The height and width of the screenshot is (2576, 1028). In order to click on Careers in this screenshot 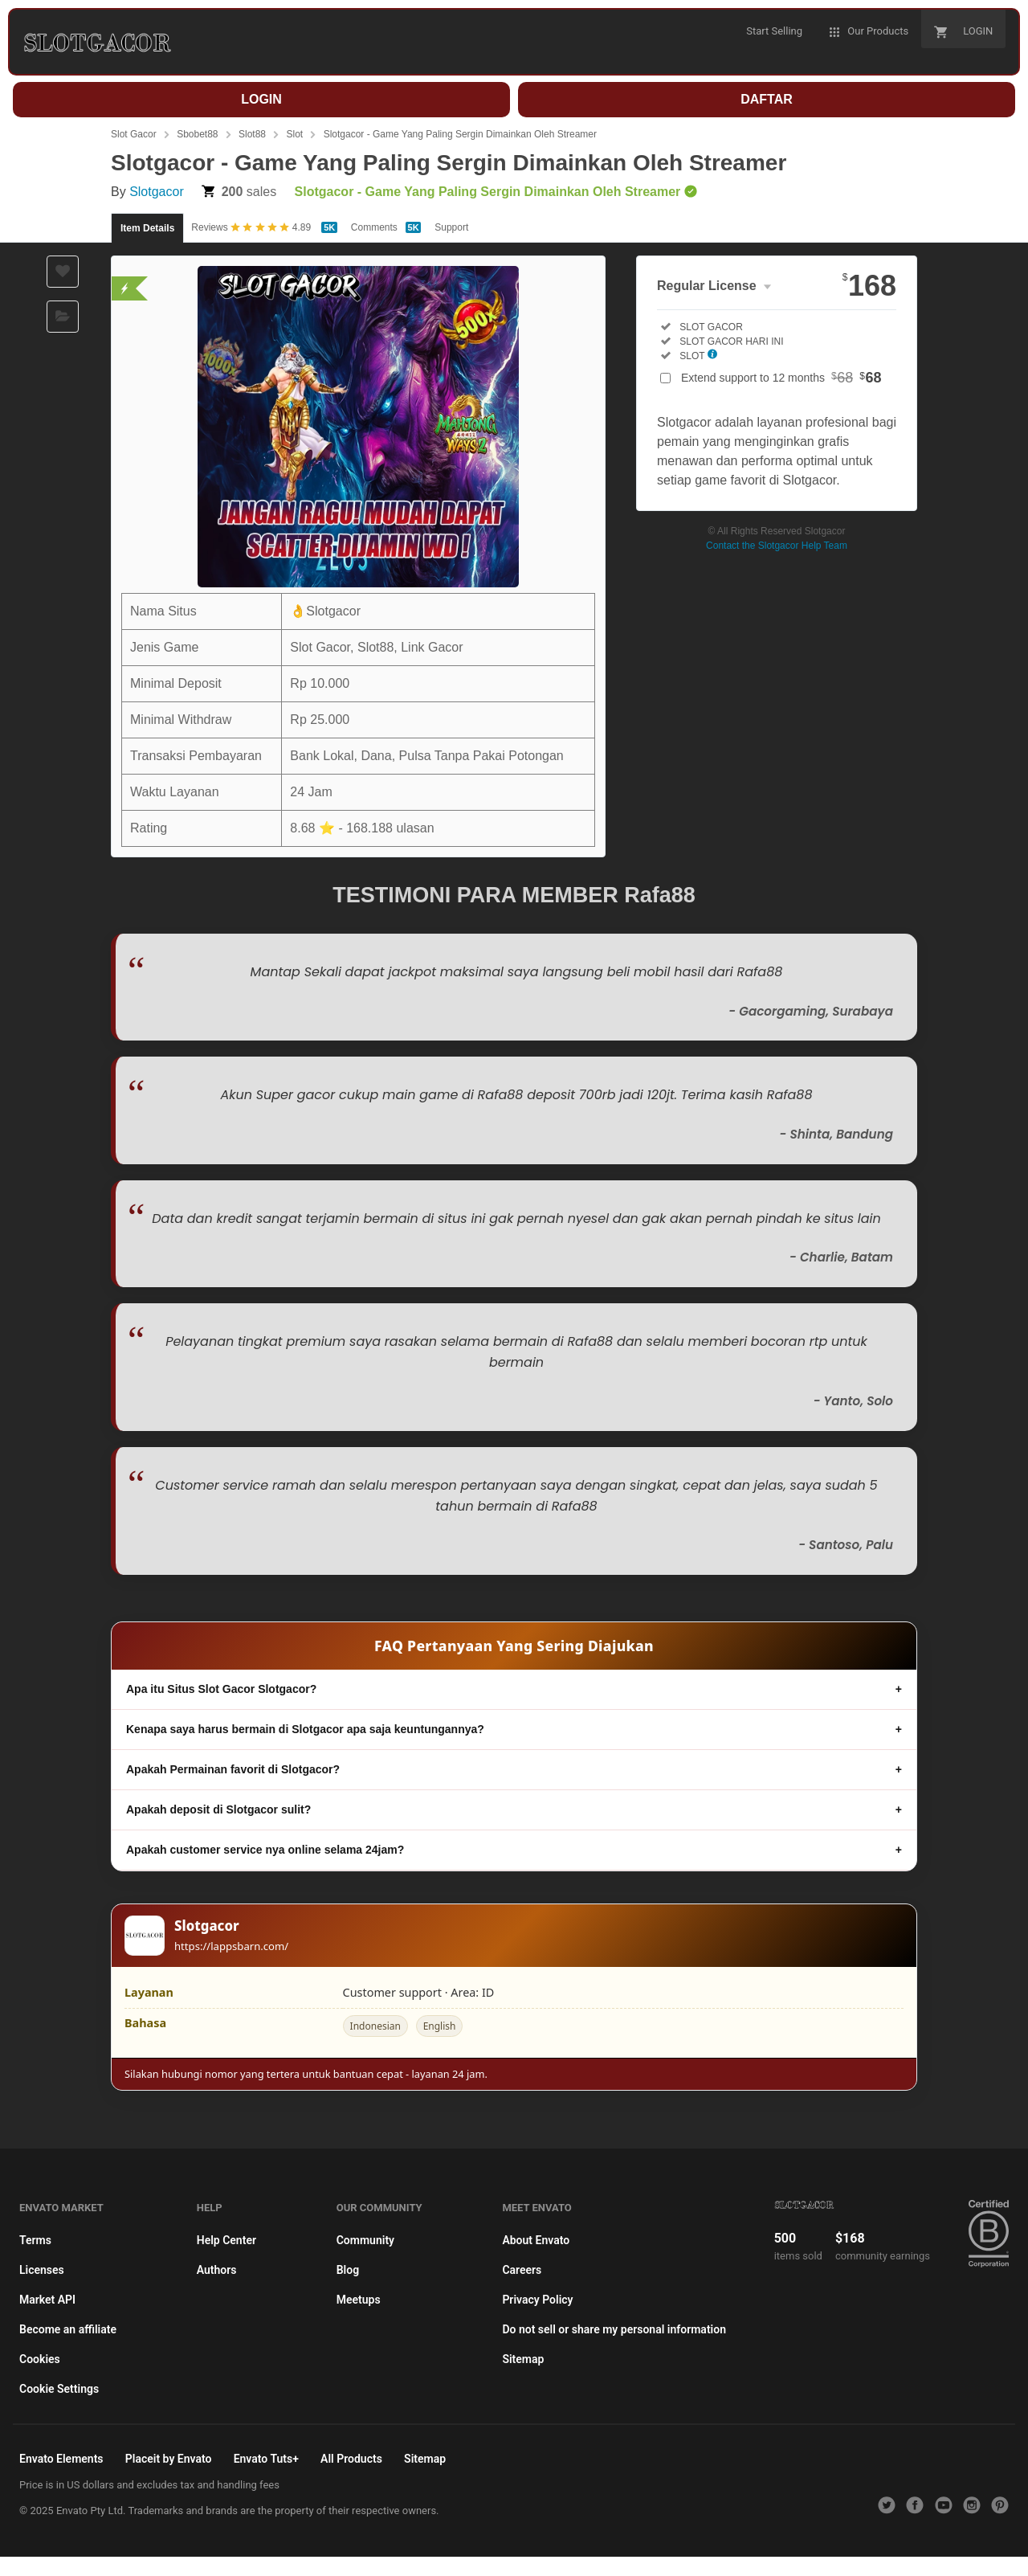, I will do `click(521, 2269)`.